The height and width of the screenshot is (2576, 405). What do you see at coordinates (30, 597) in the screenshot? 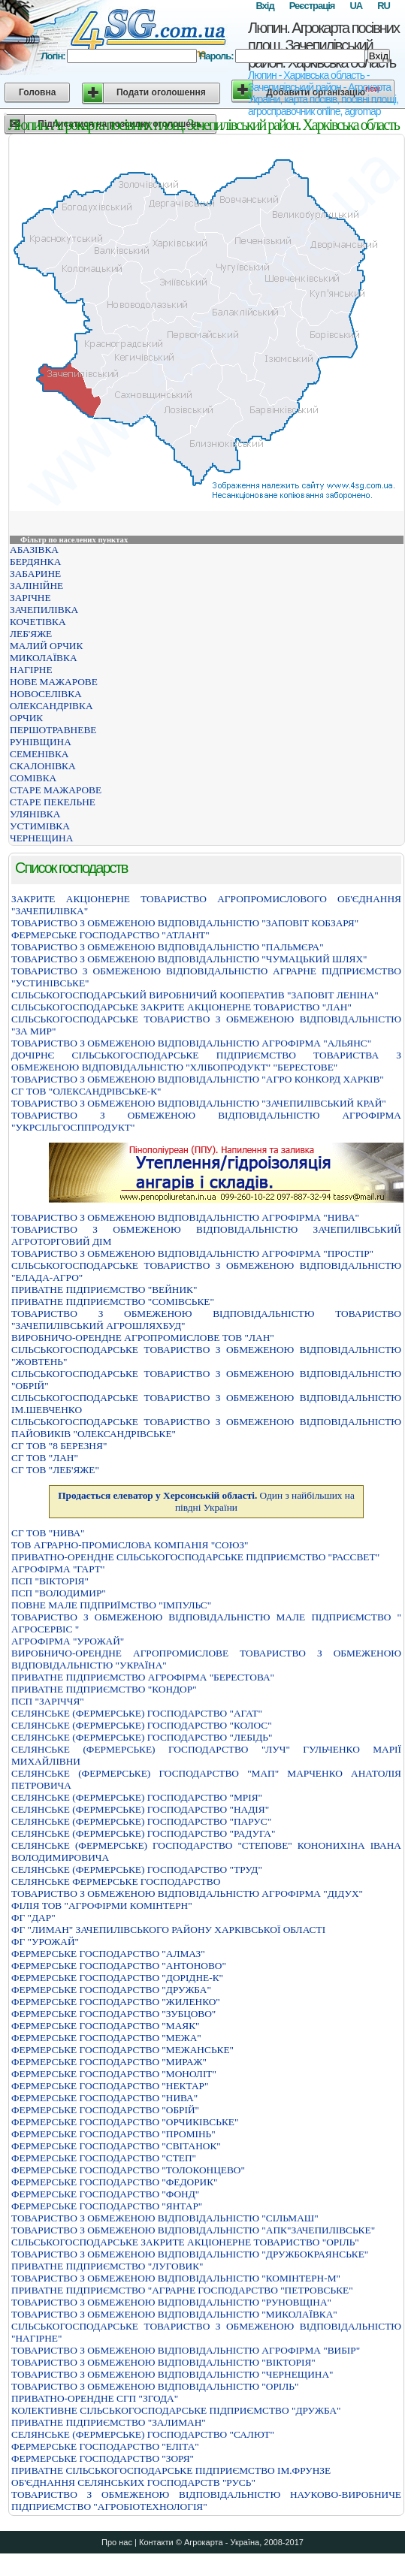
I see `ЗАРІЧНЕ` at bounding box center [30, 597].